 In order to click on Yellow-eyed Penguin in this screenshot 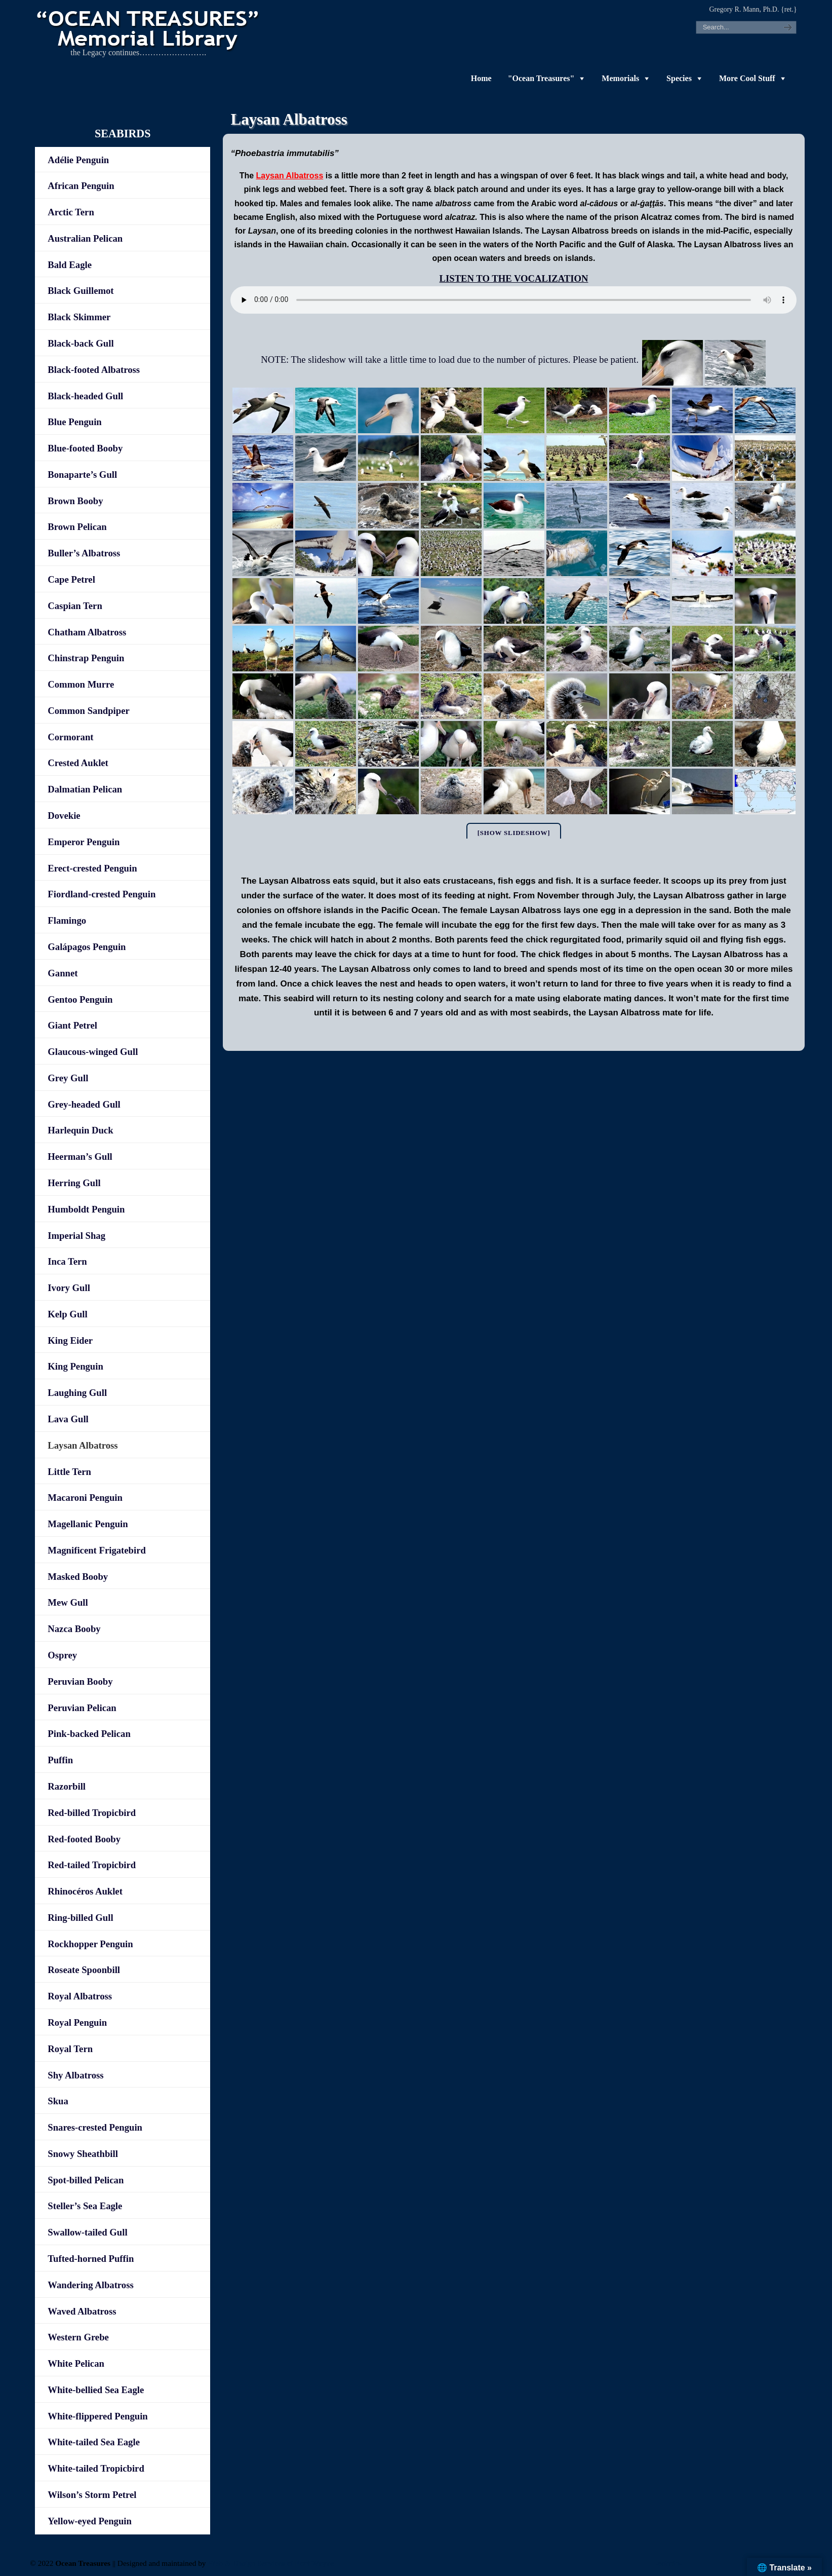, I will do `click(90, 2521)`.